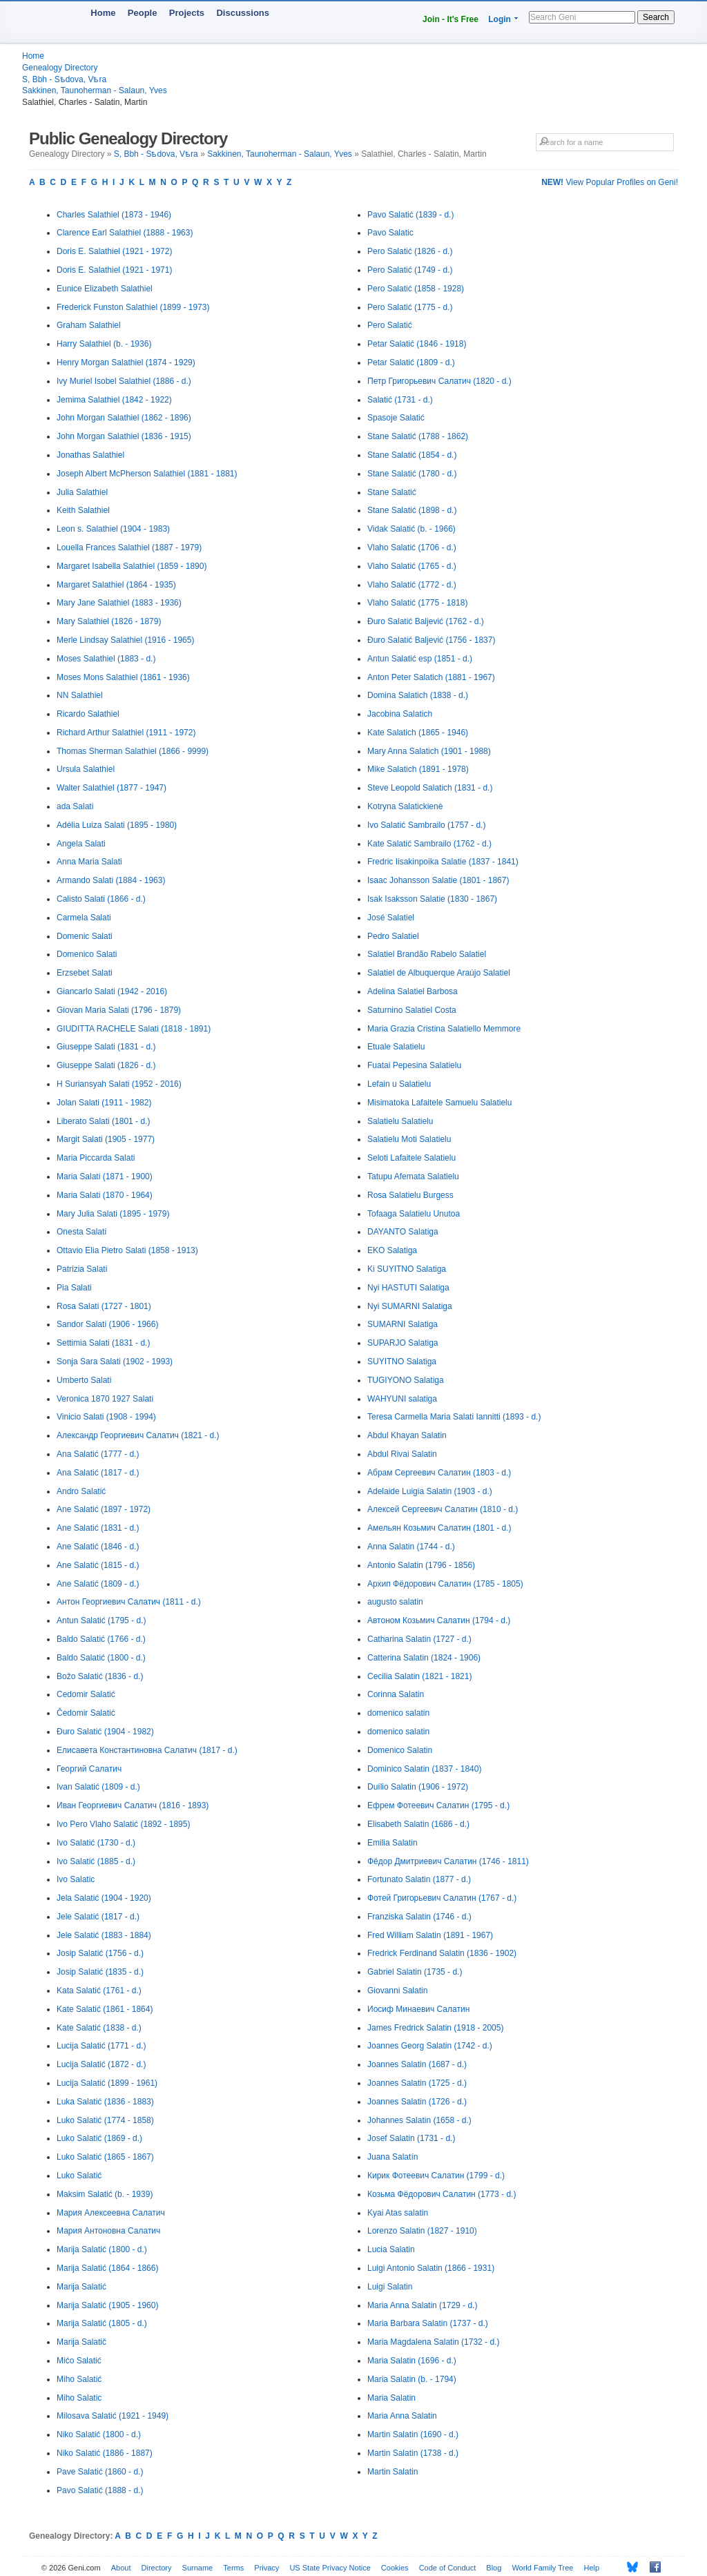  What do you see at coordinates (402, 1232) in the screenshot?
I see `DAYANTO Salatiga` at bounding box center [402, 1232].